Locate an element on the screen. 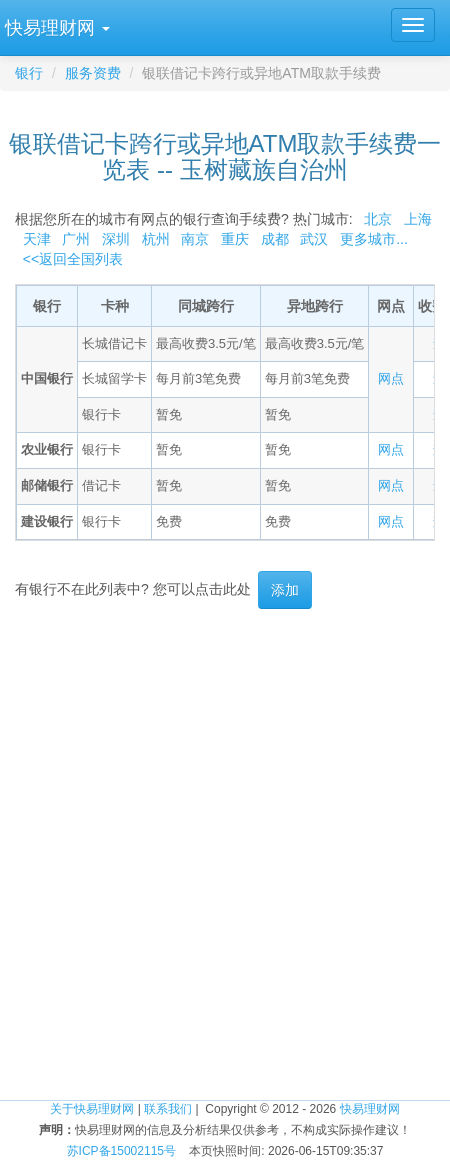 The image size is (450, 1160). 联系我们 is located at coordinates (168, 1109).